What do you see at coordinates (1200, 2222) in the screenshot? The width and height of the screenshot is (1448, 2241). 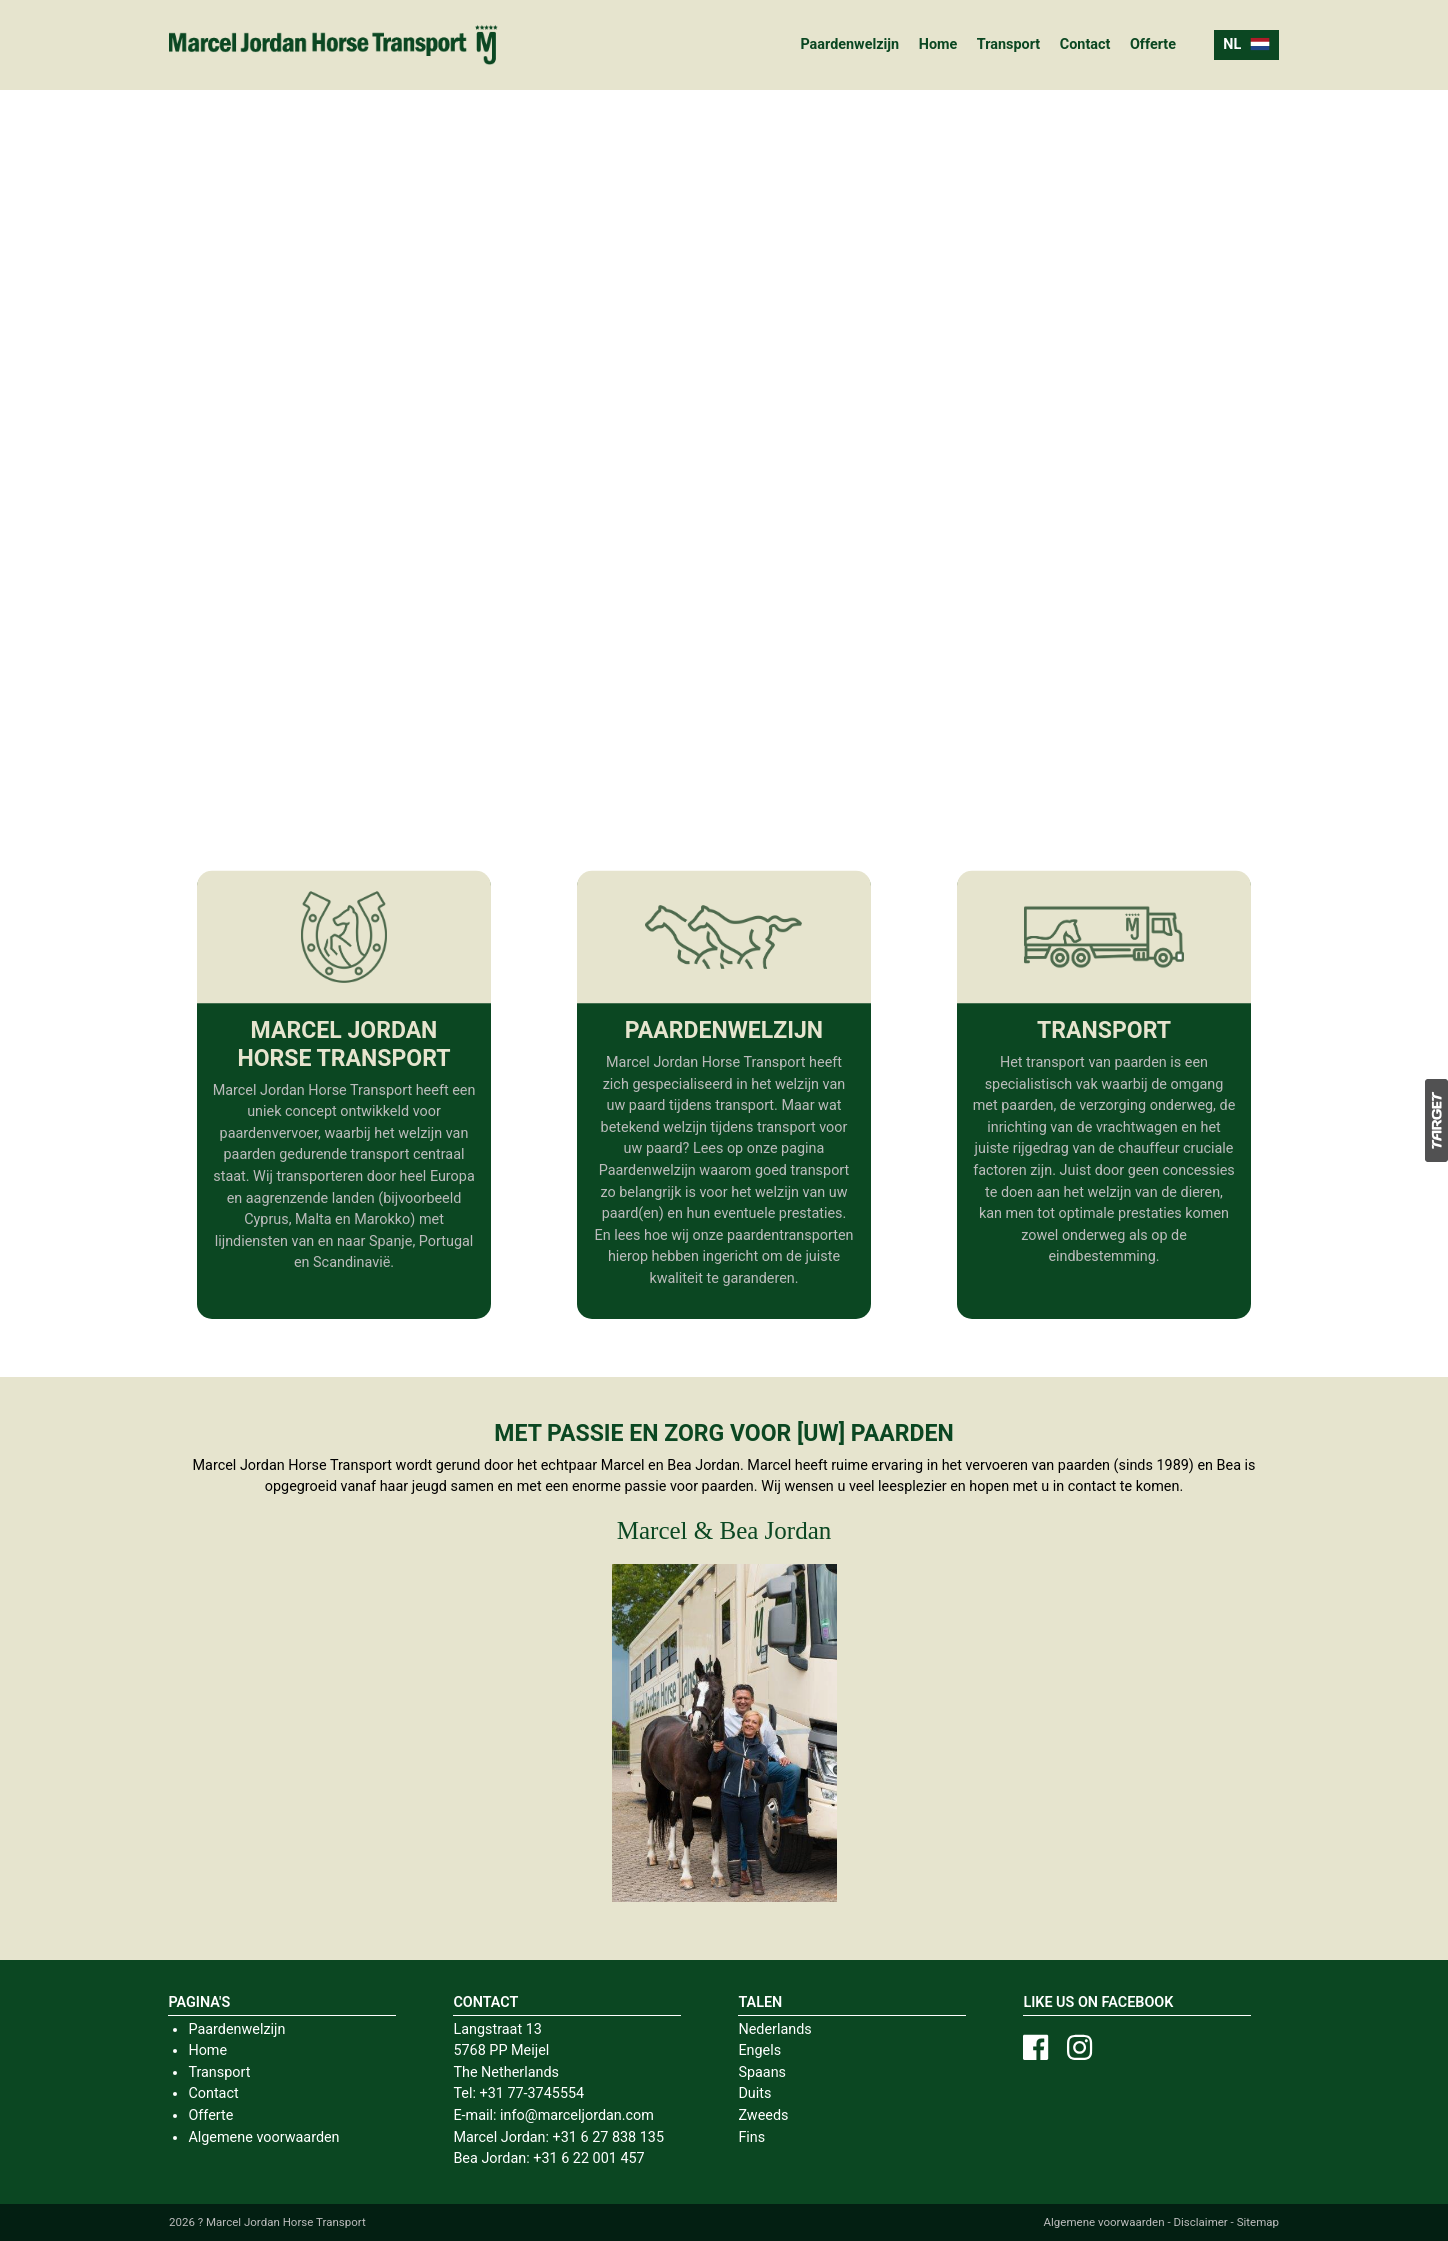 I see `Disclaimer` at bounding box center [1200, 2222].